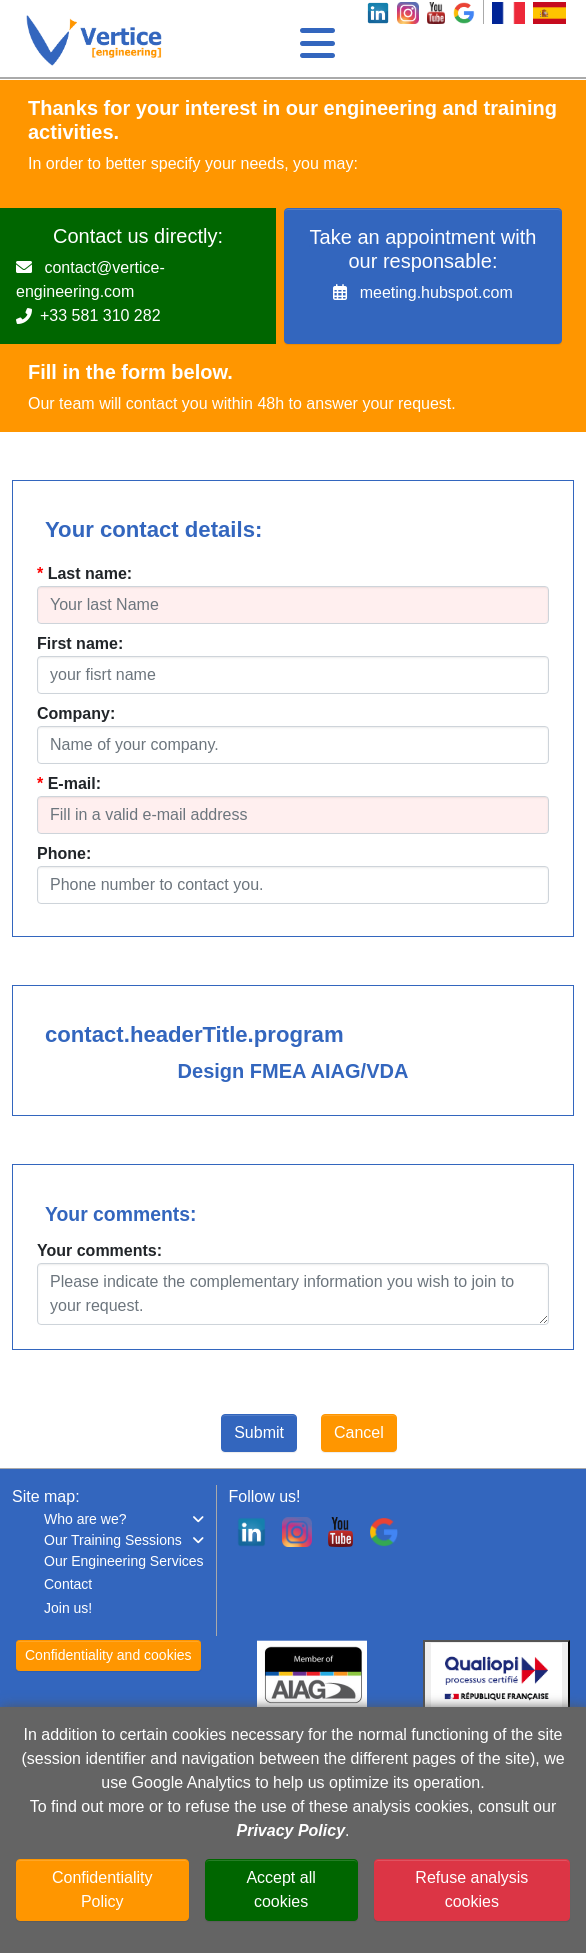  What do you see at coordinates (259, 1432) in the screenshot?
I see `Submit` at bounding box center [259, 1432].